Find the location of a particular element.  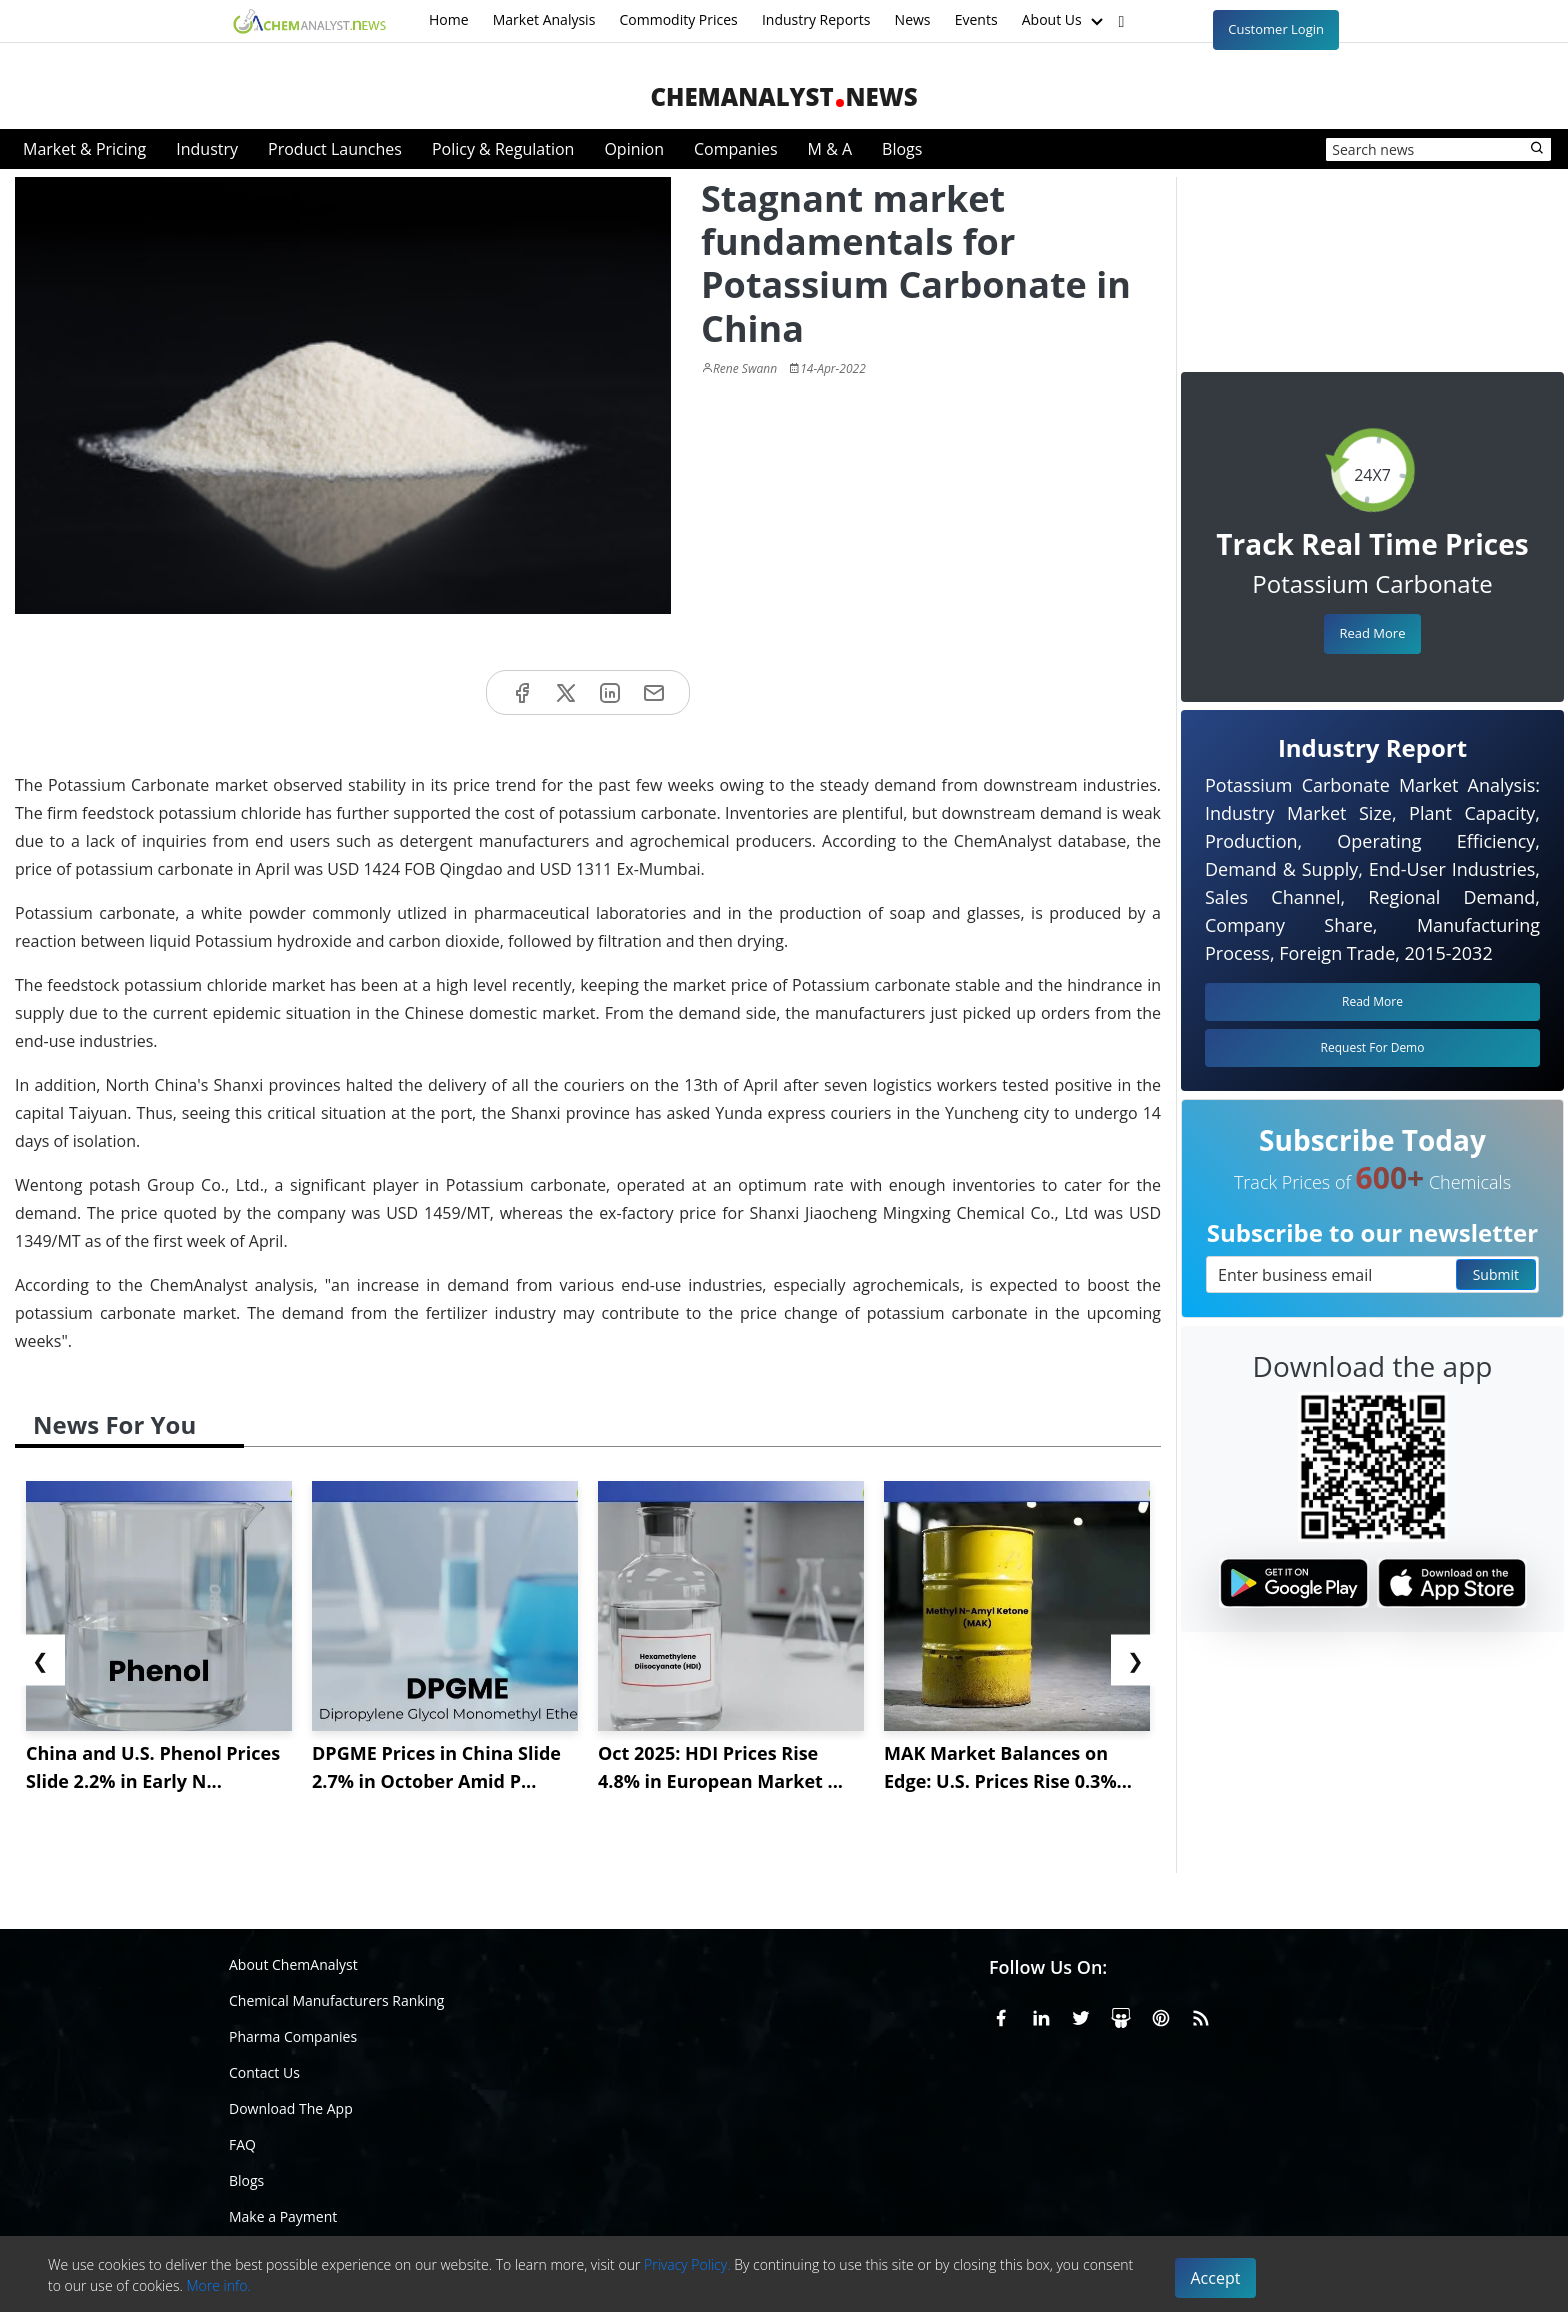

[X or Twitter] is located at coordinates (1081, 2015).